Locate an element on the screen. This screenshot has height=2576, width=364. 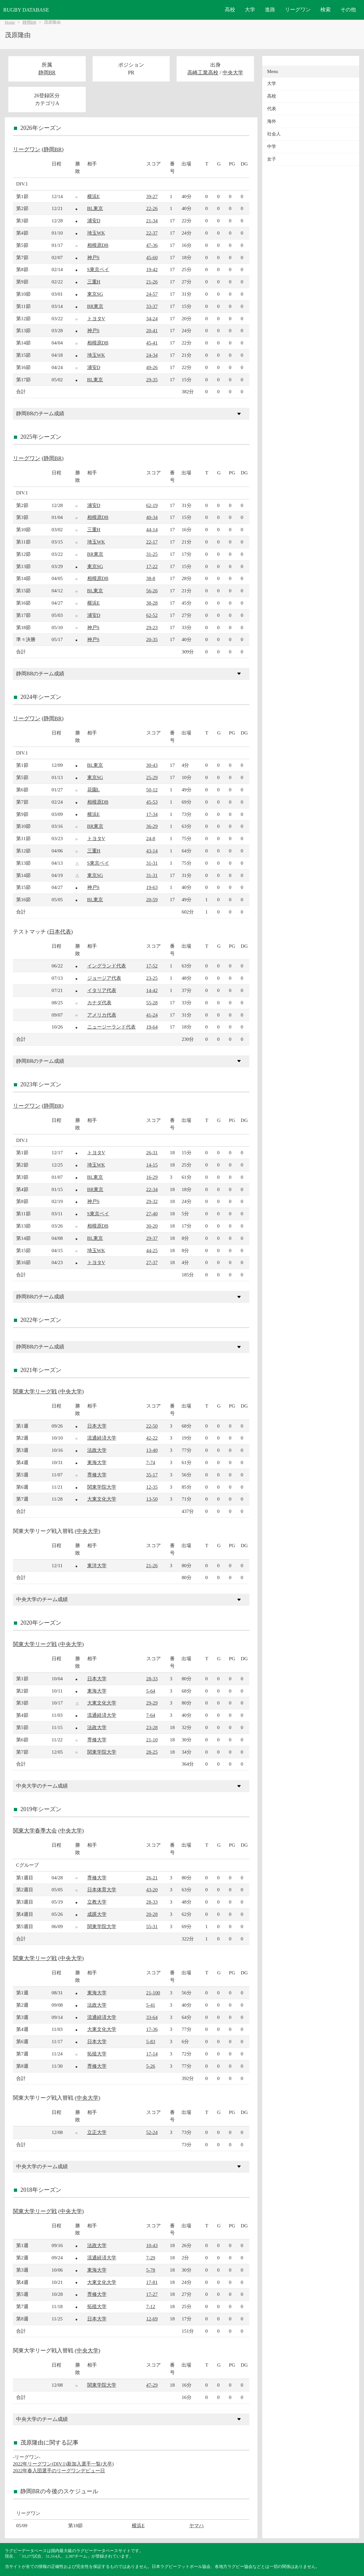
法政大学 is located at coordinates (97, 1450).